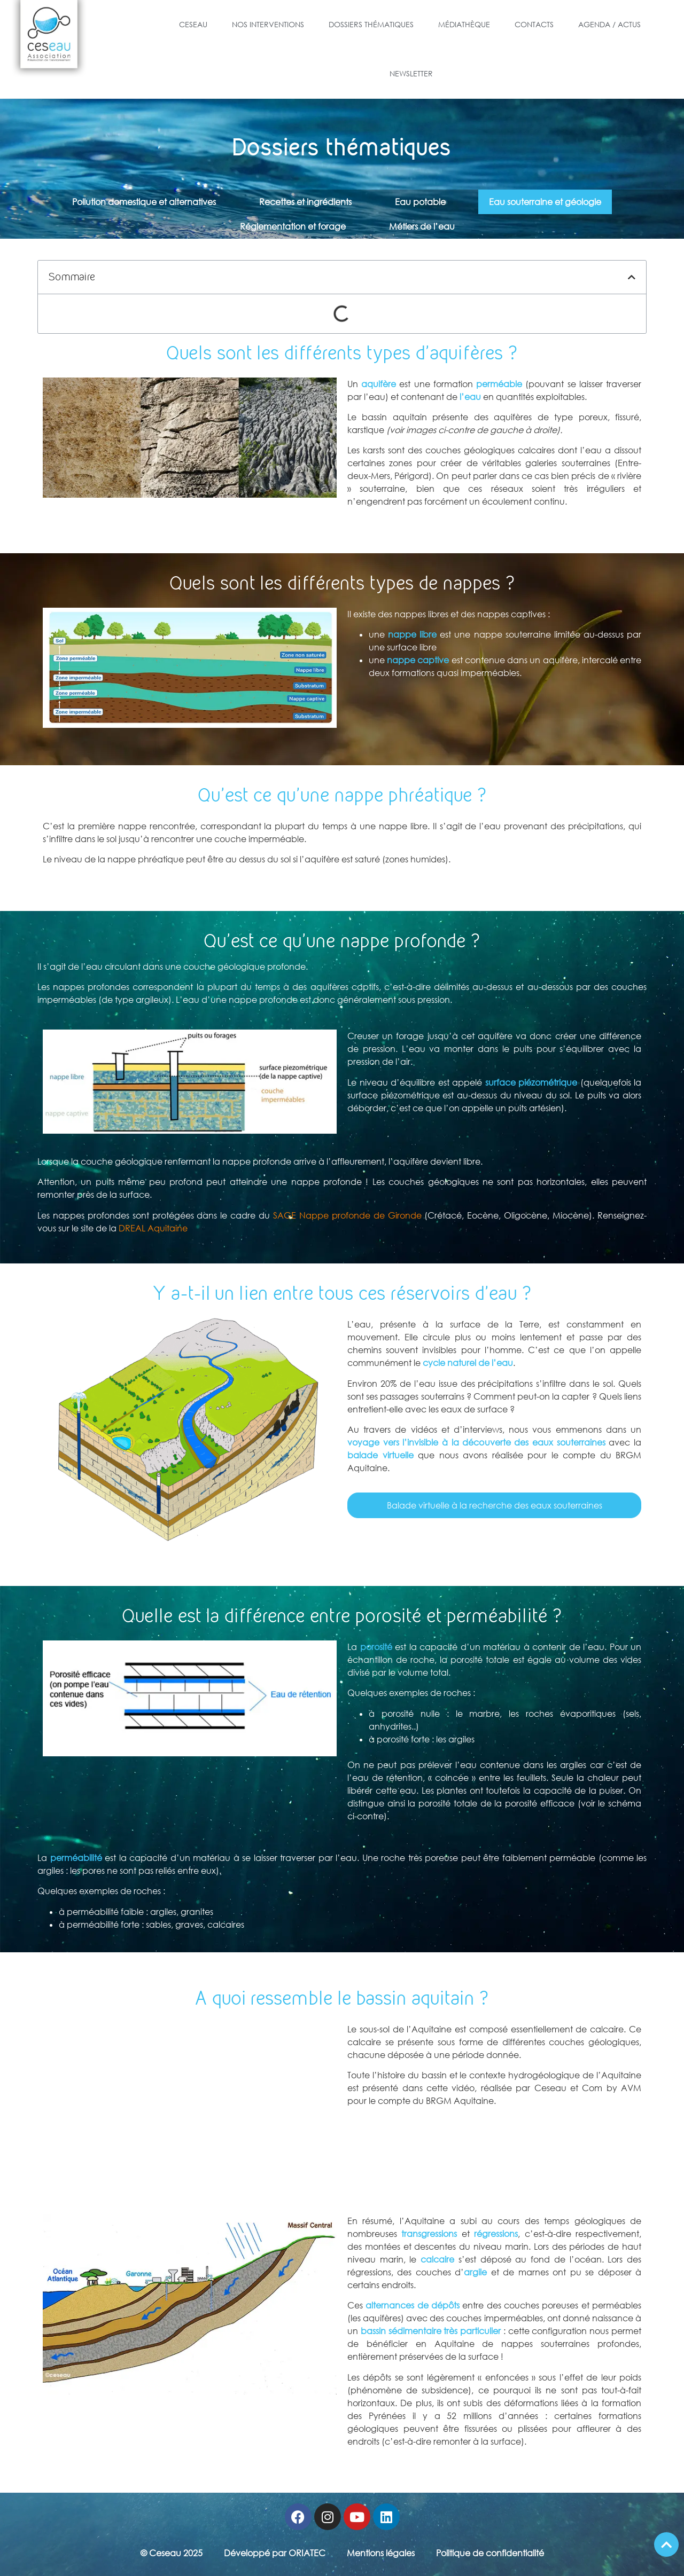  What do you see at coordinates (193, 24) in the screenshot?
I see `Ceseau` at bounding box center [193, 24].